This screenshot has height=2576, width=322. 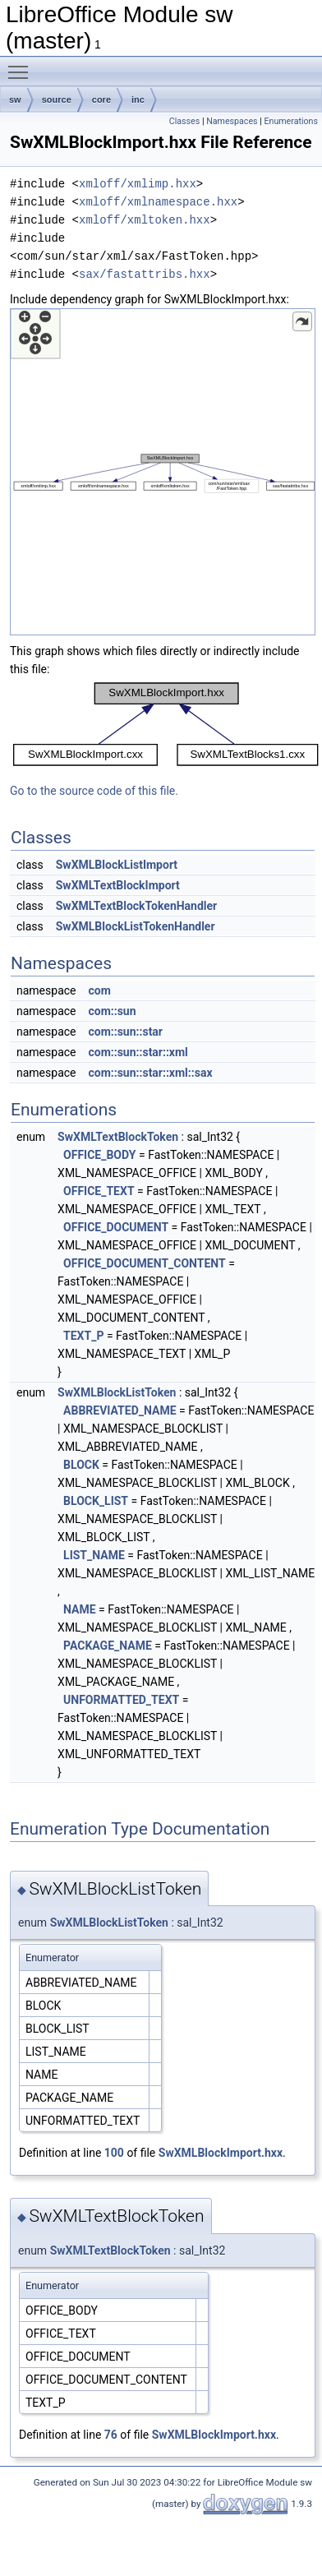 I want to click on NAME, so click(x=79, y=1609).